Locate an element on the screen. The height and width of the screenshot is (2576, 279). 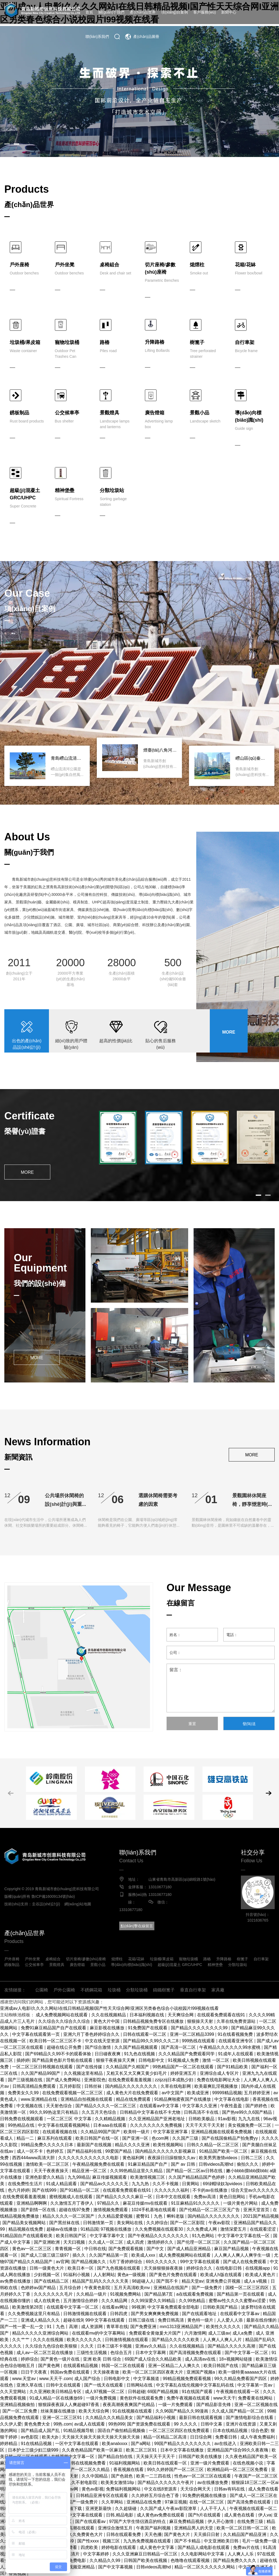
久久精品久久久精品美女 is located at coordinates (109, 2417).